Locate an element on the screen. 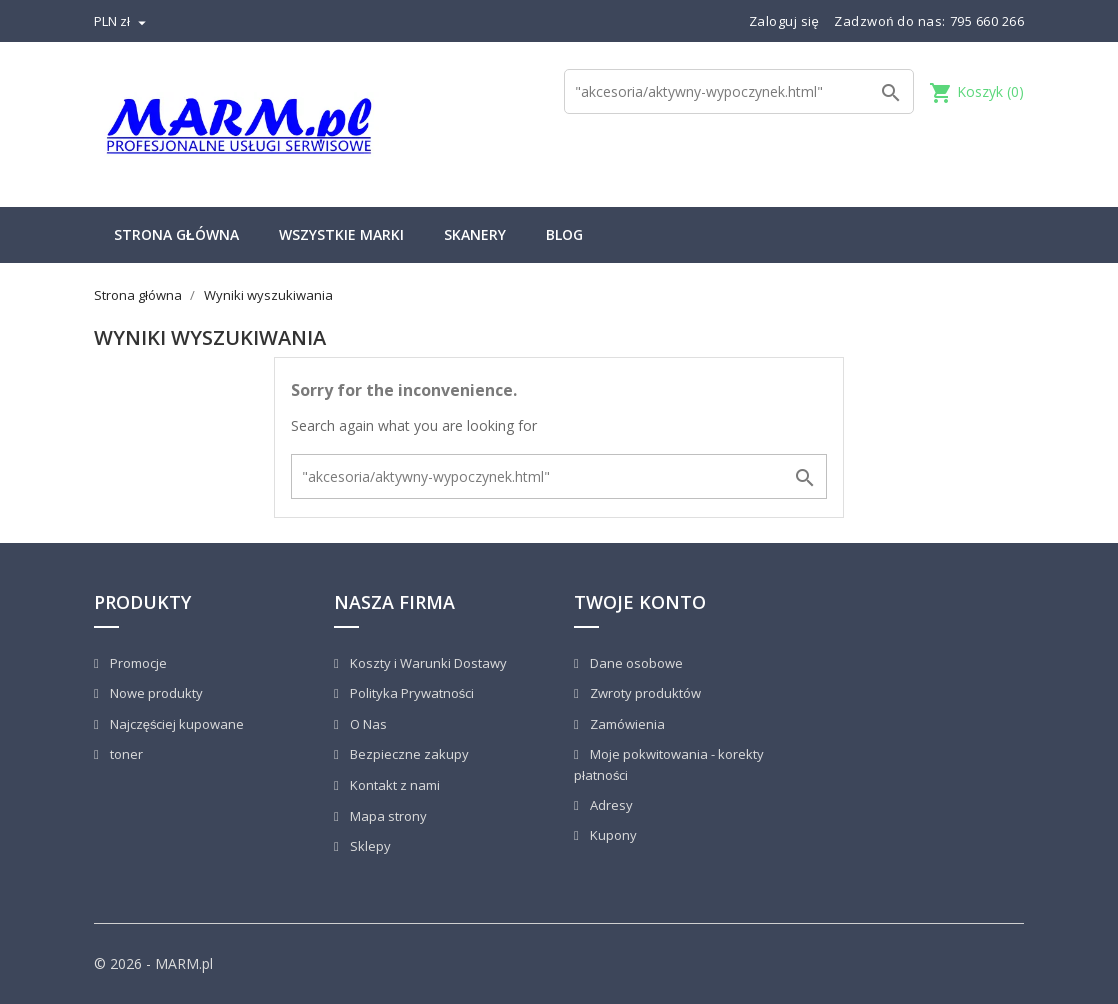 This screenshot has height=1004, width=1118. Strona główna is located at coordinates (176, 234).